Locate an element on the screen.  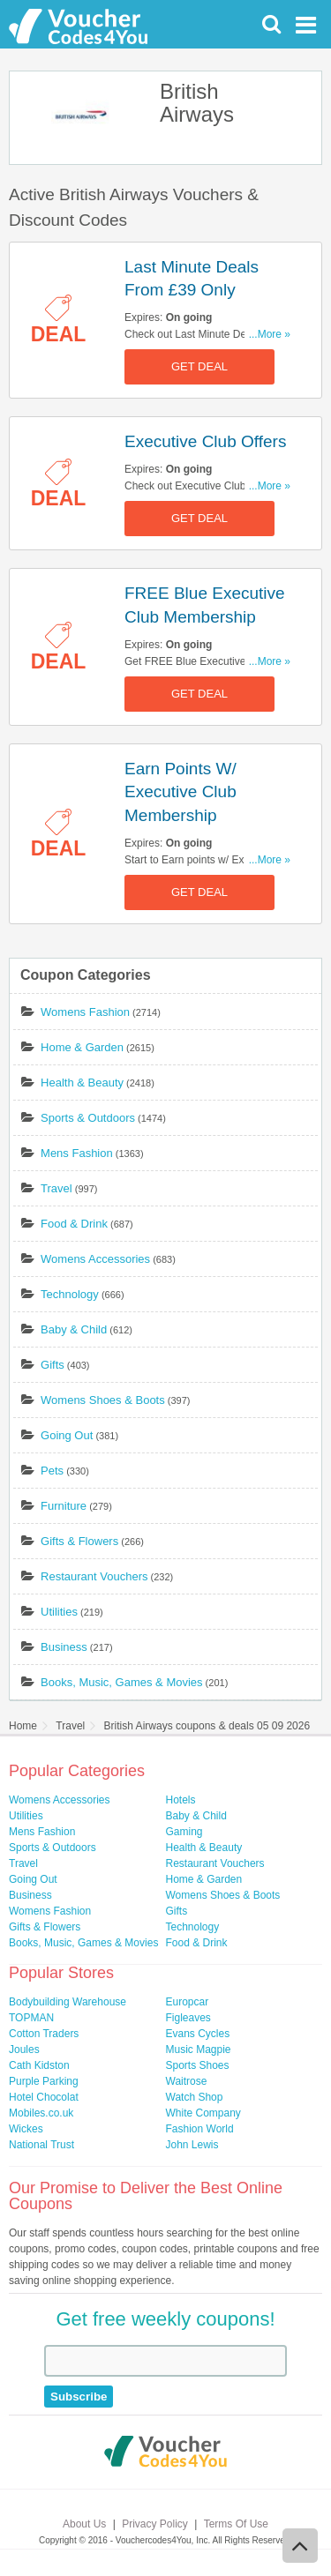
Food & Drink is located at coordinates (74, 1223).